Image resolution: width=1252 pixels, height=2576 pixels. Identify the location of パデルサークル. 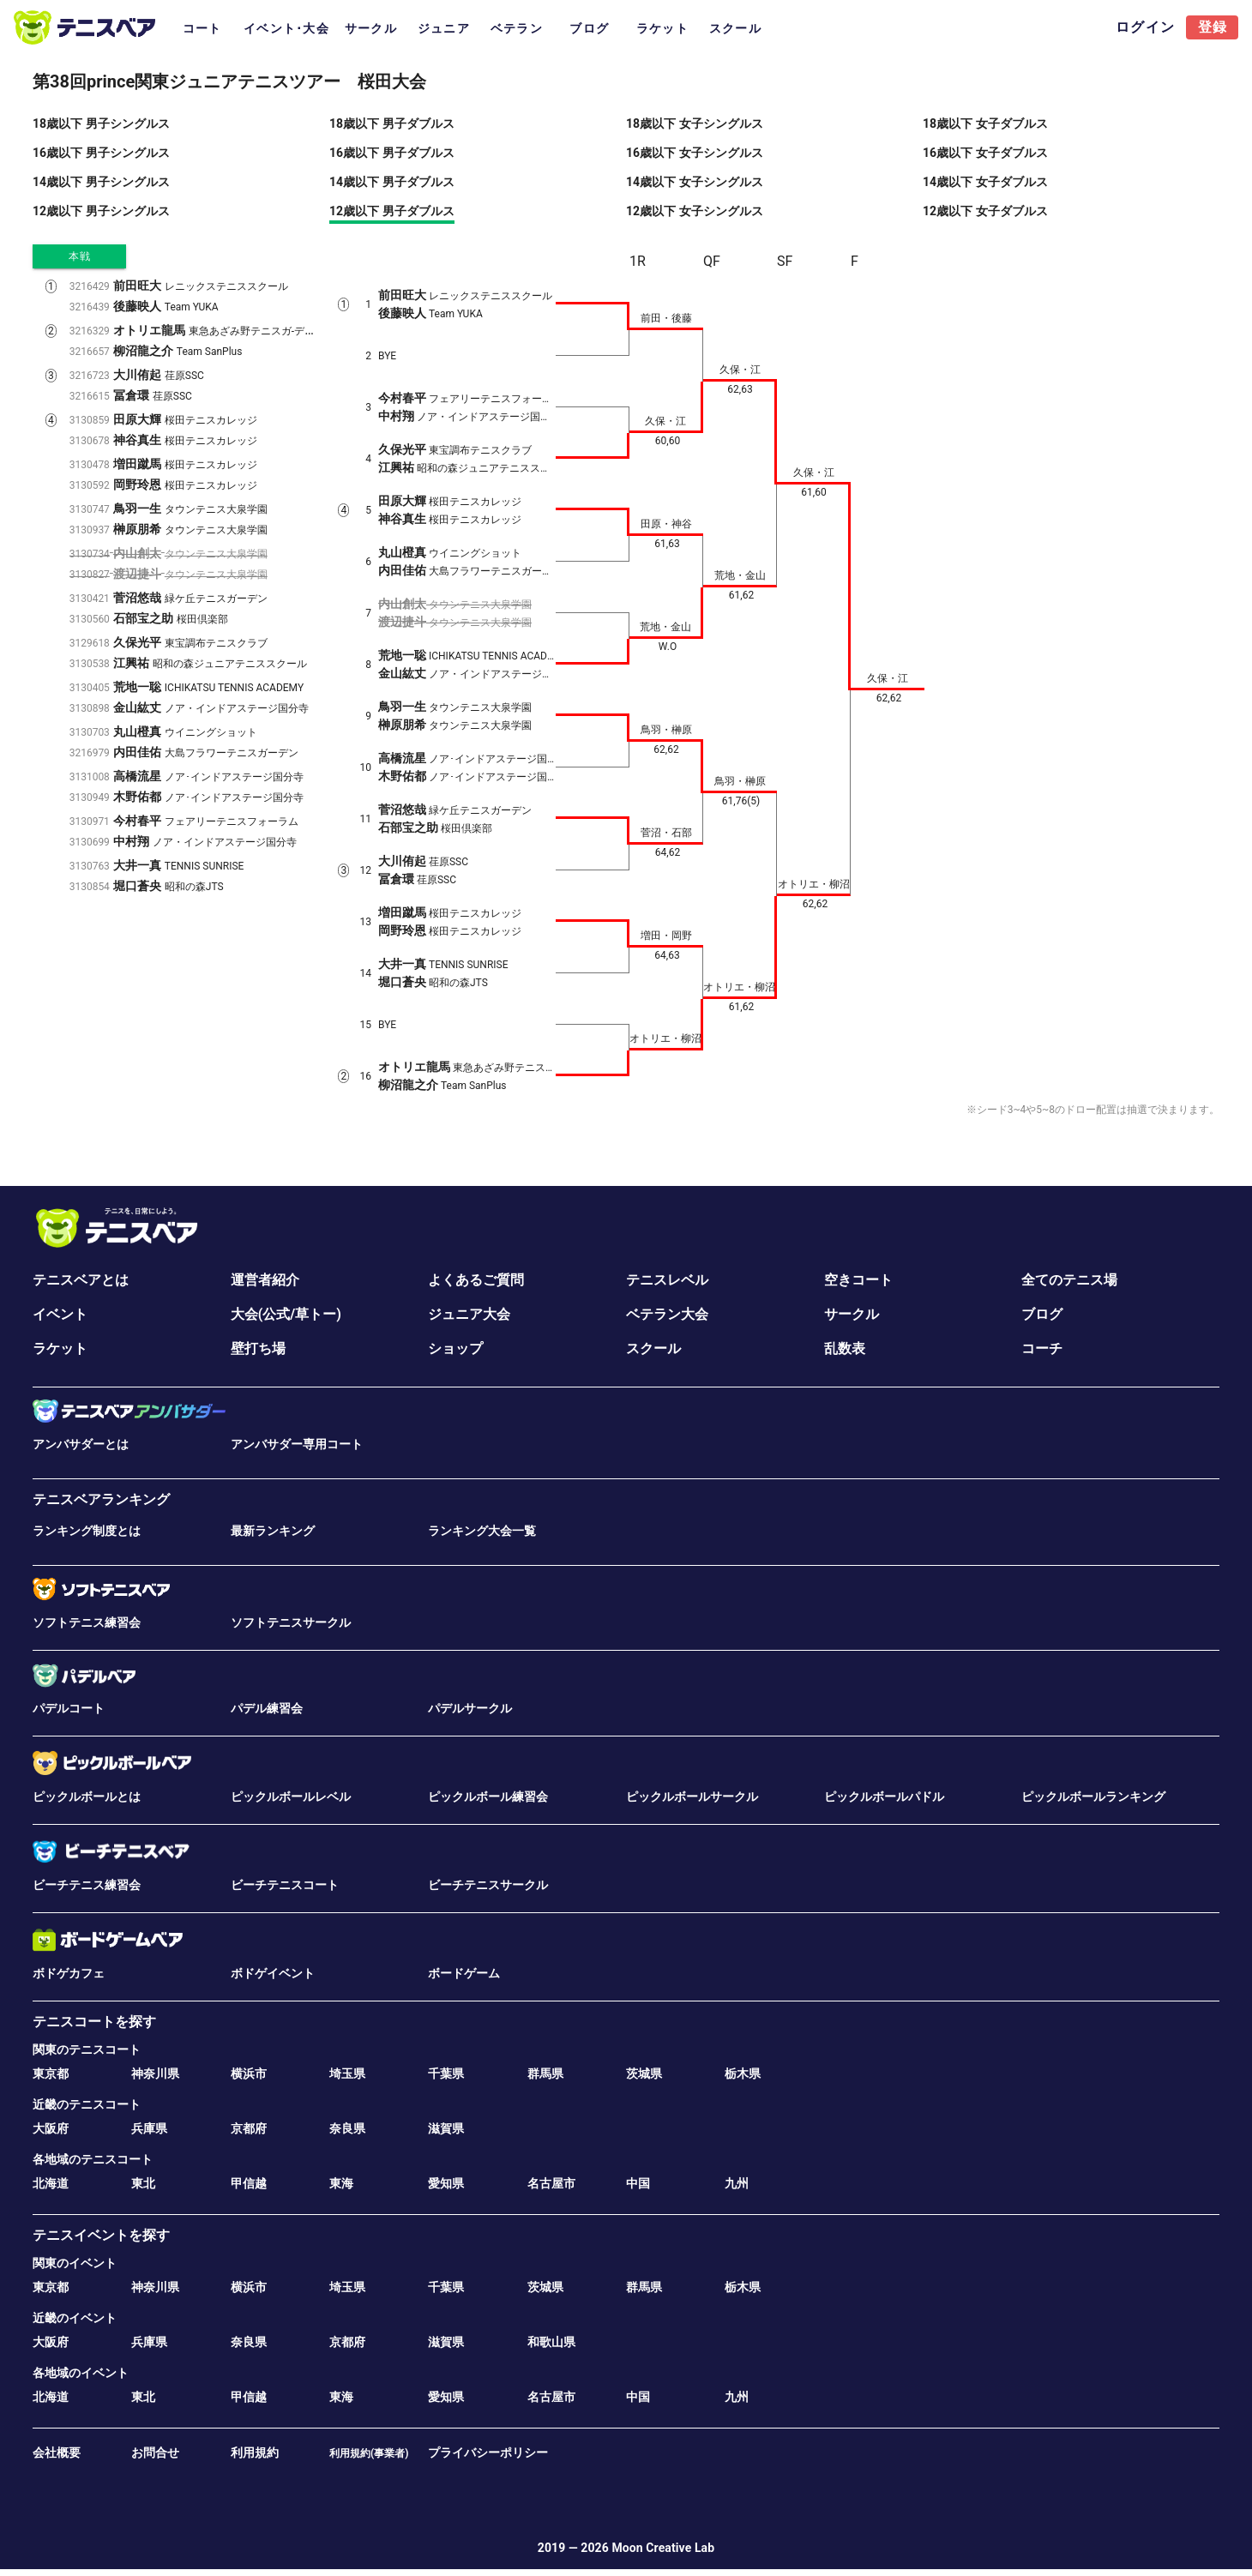
(470, 1708).